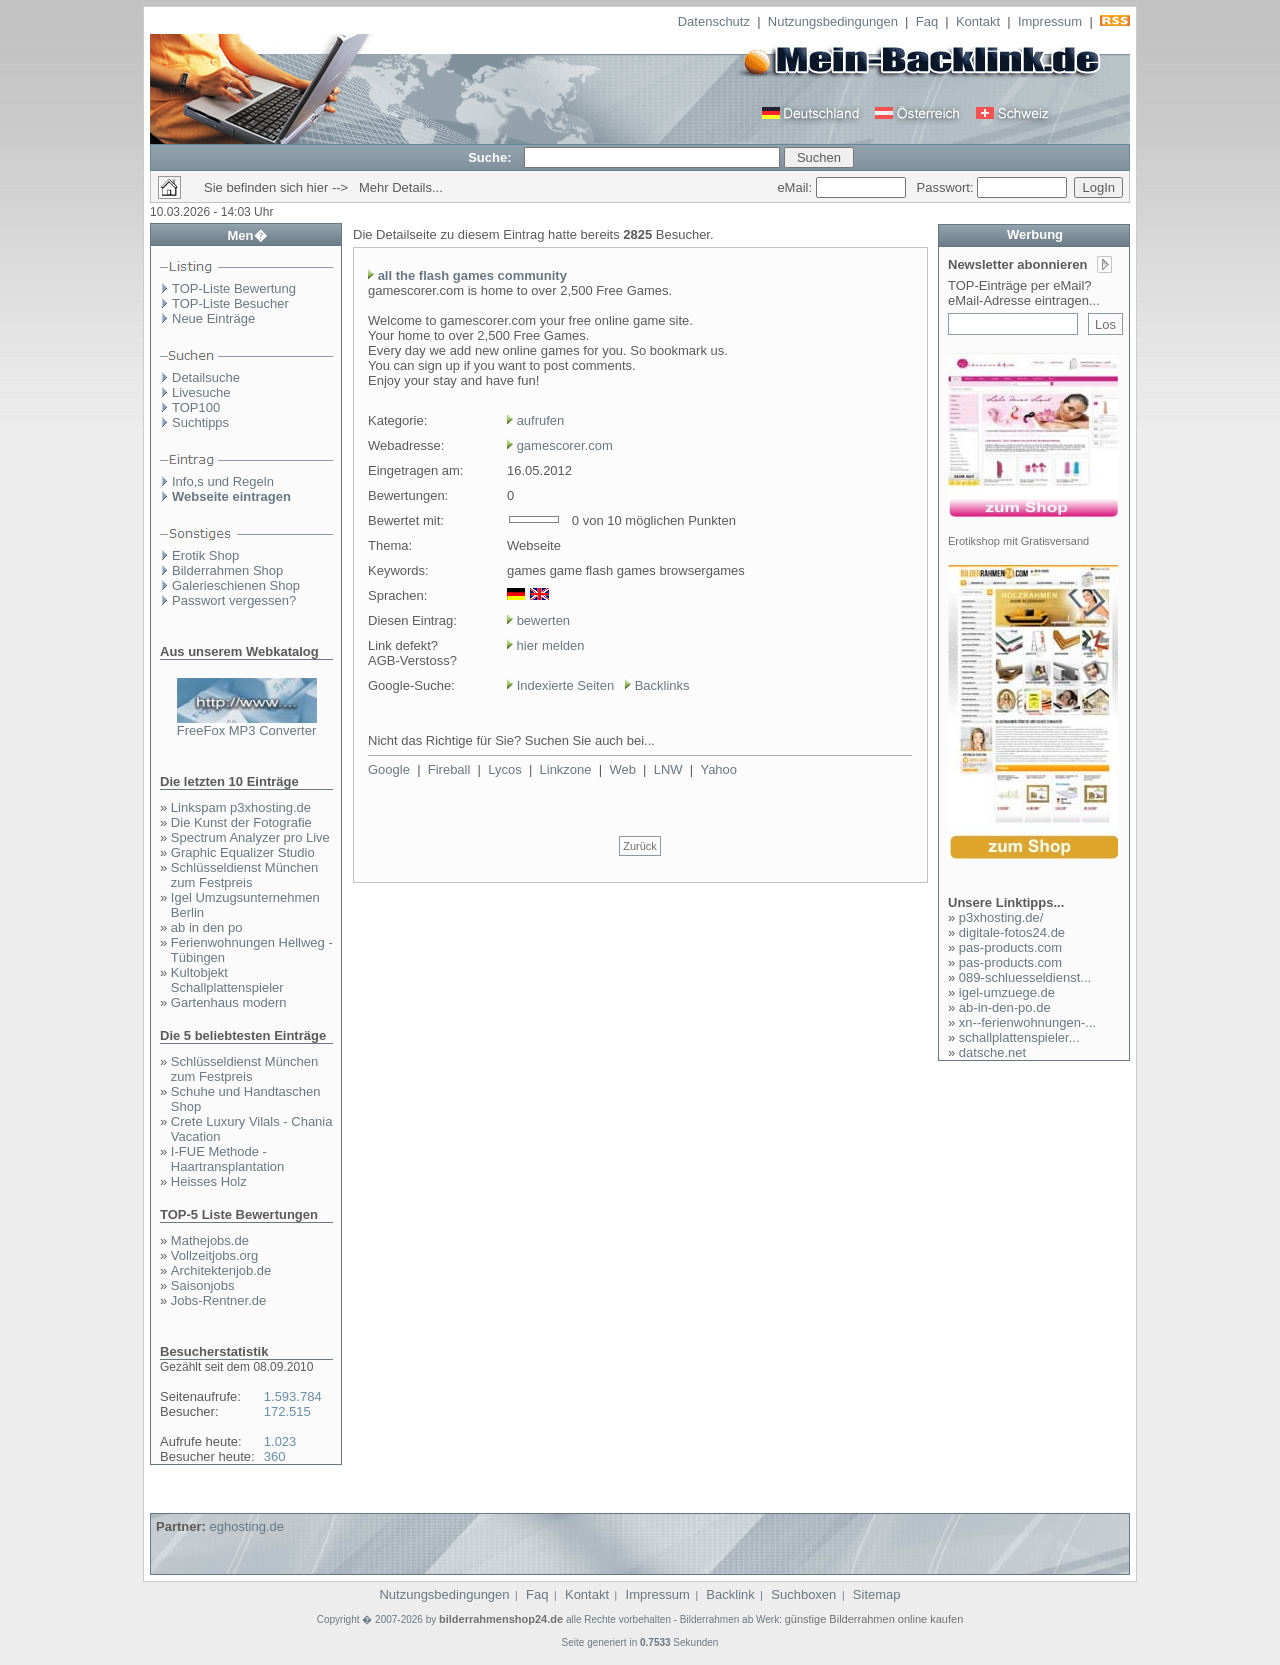 The image size is (1280, 1665). What do you see at coordinates (236, 585) in the screenshot?
I see `Galerieschienen Shop` at bounding box center [236, 585].